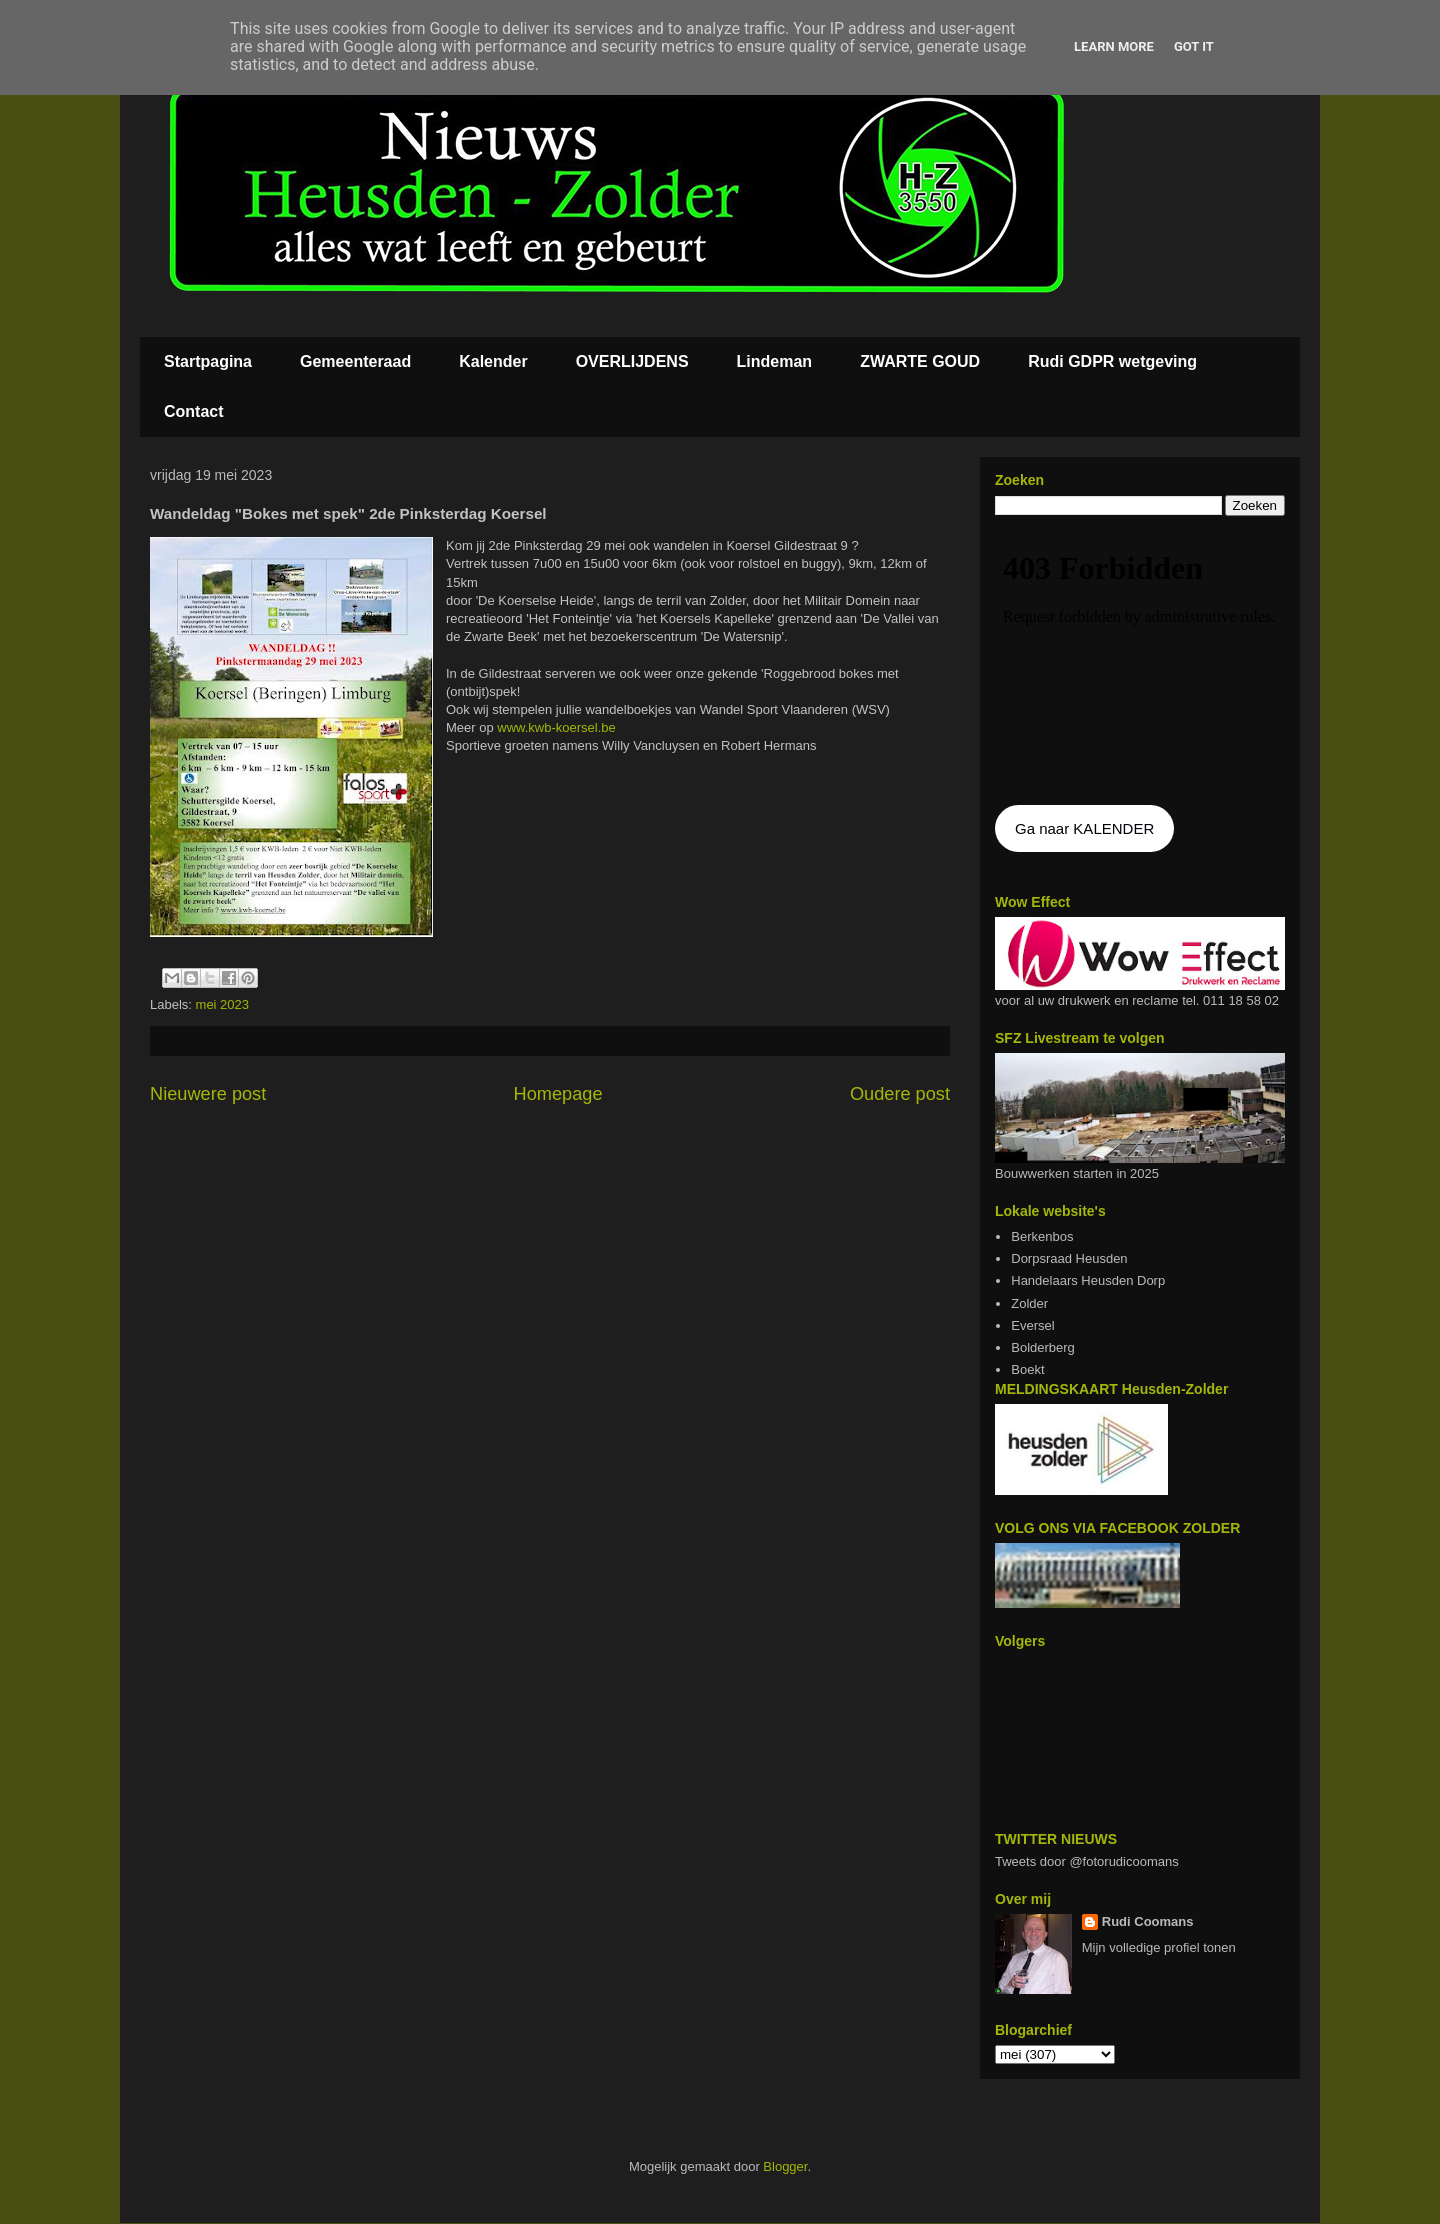 The width and height of the screenshot is (1440, 2224). What do you see at coordinates (1112, 361) in the screenshot?
I see `Rudi GDPR wetgeving` at bounding box center [1112, 361].